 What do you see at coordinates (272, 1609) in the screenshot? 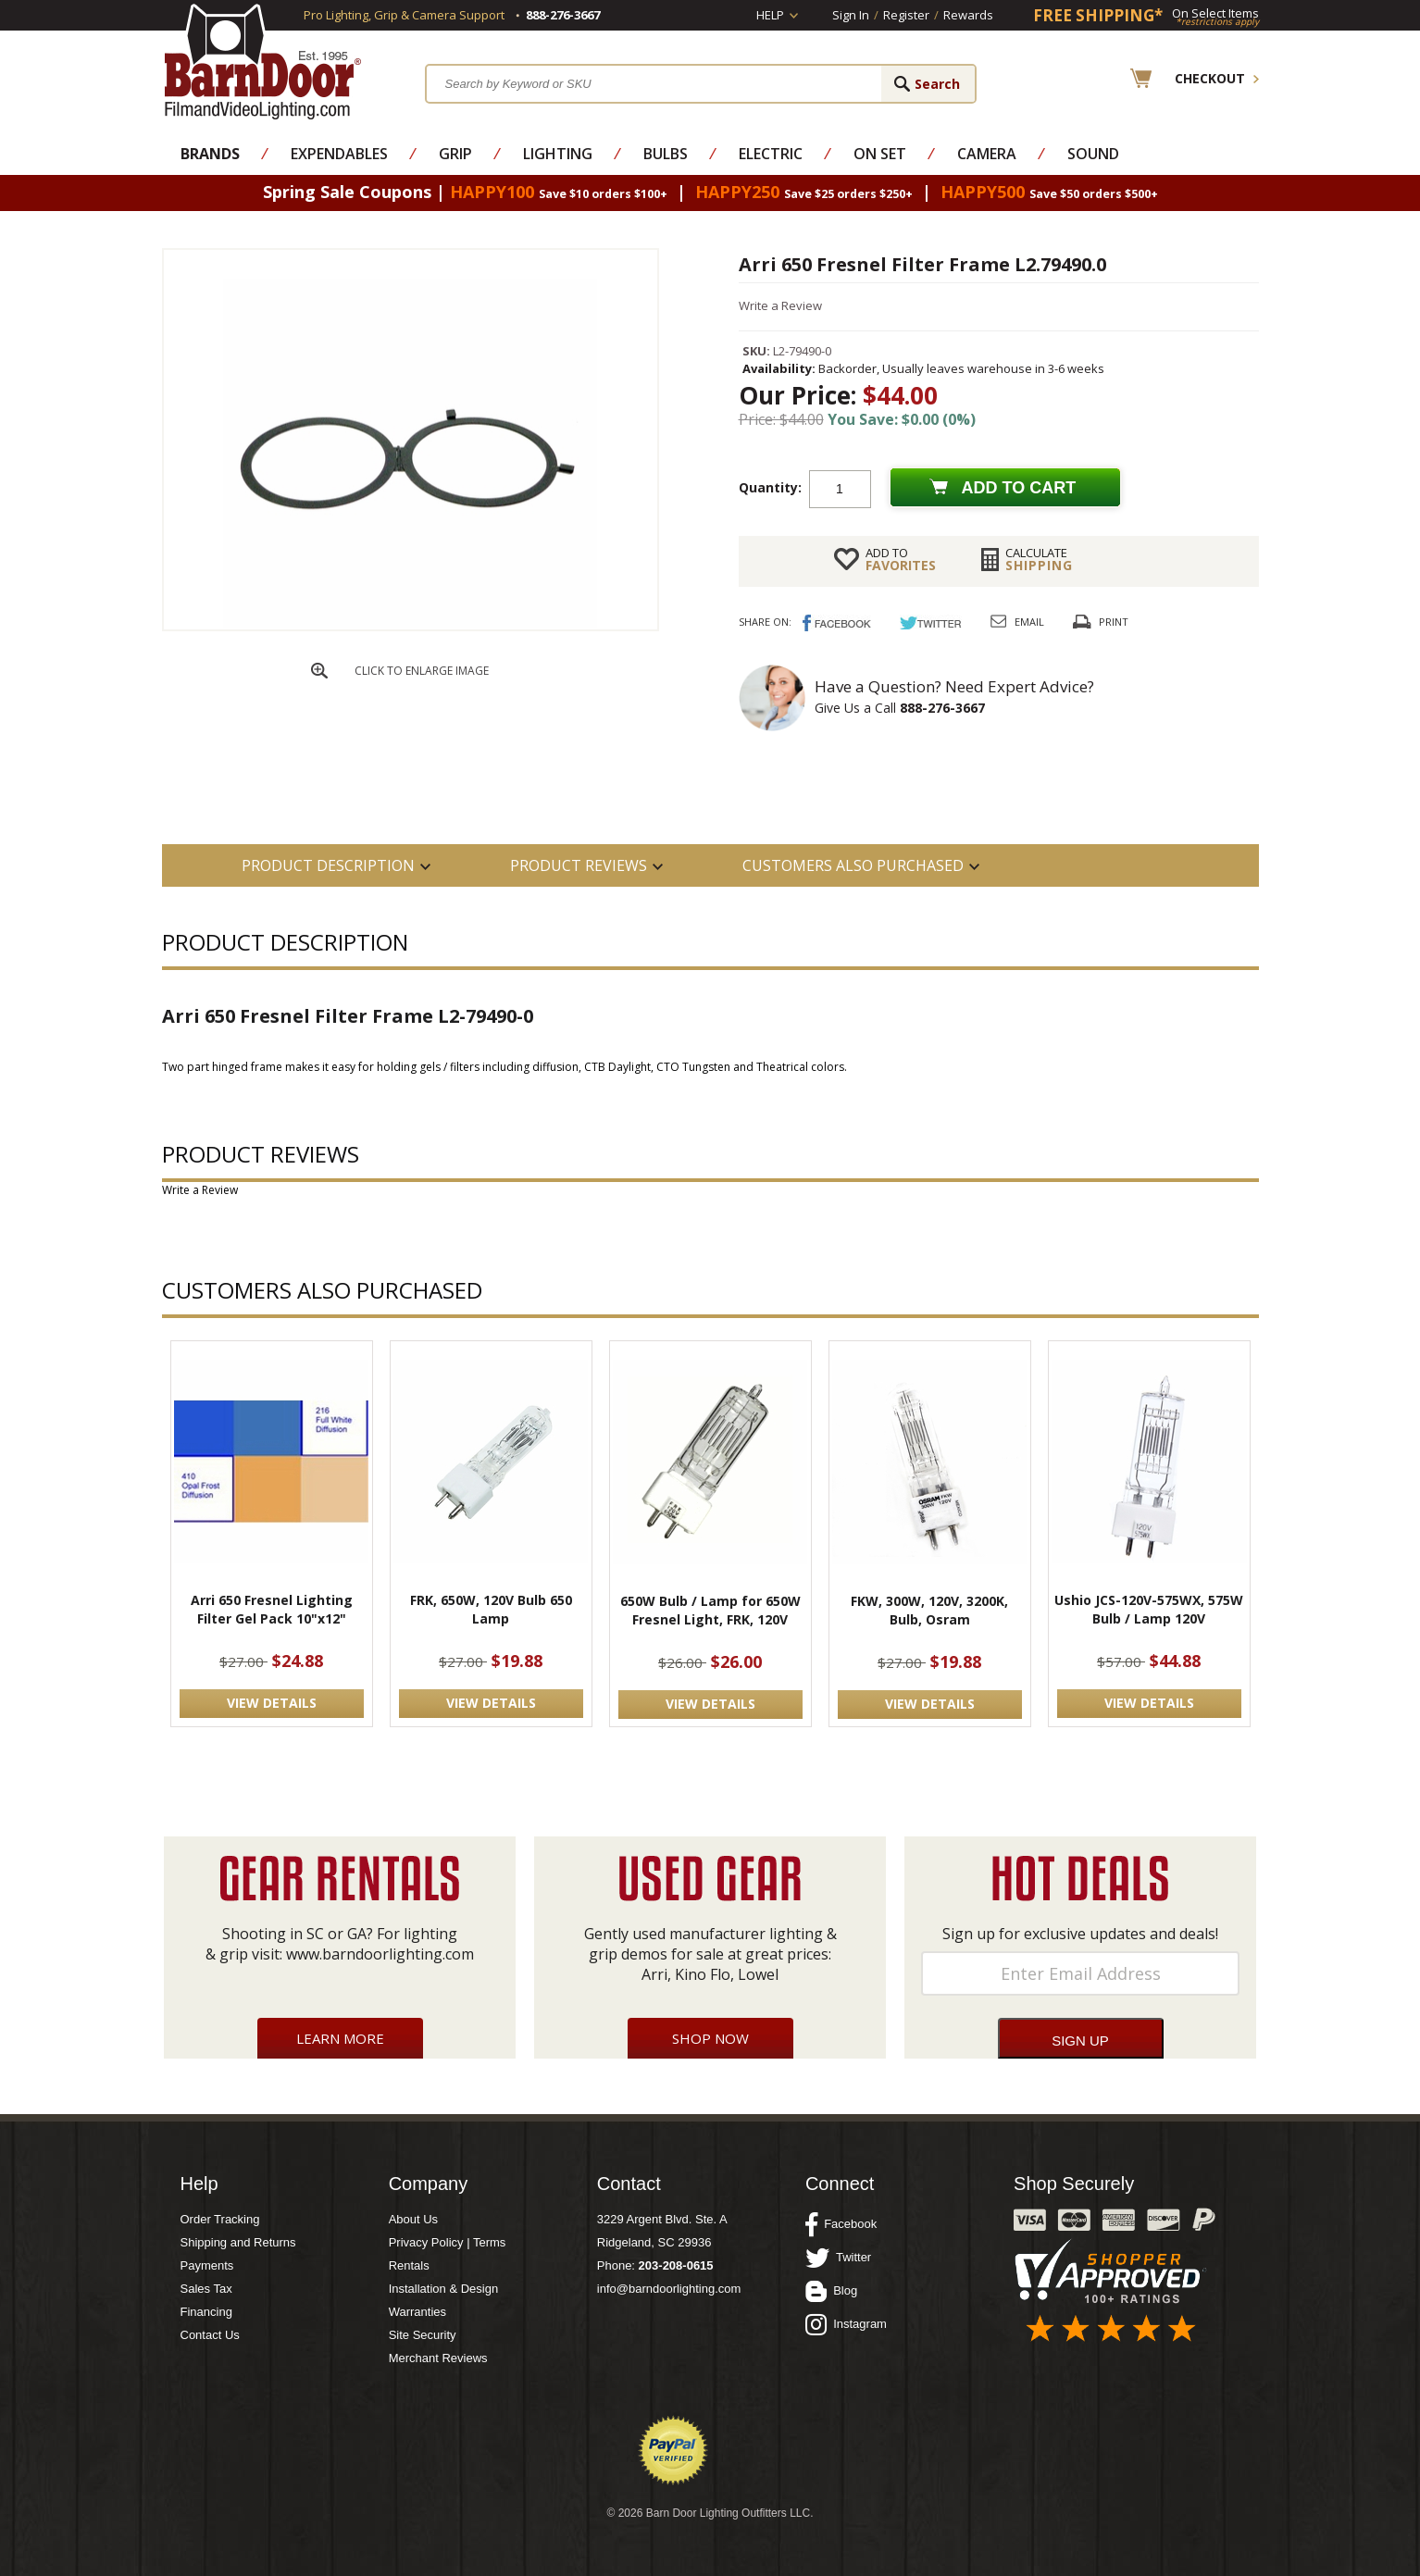
I see `Arri 650 Fresnel Lighting Filter Gel Pack 10"x12"` at bounding box center [272, 1609].